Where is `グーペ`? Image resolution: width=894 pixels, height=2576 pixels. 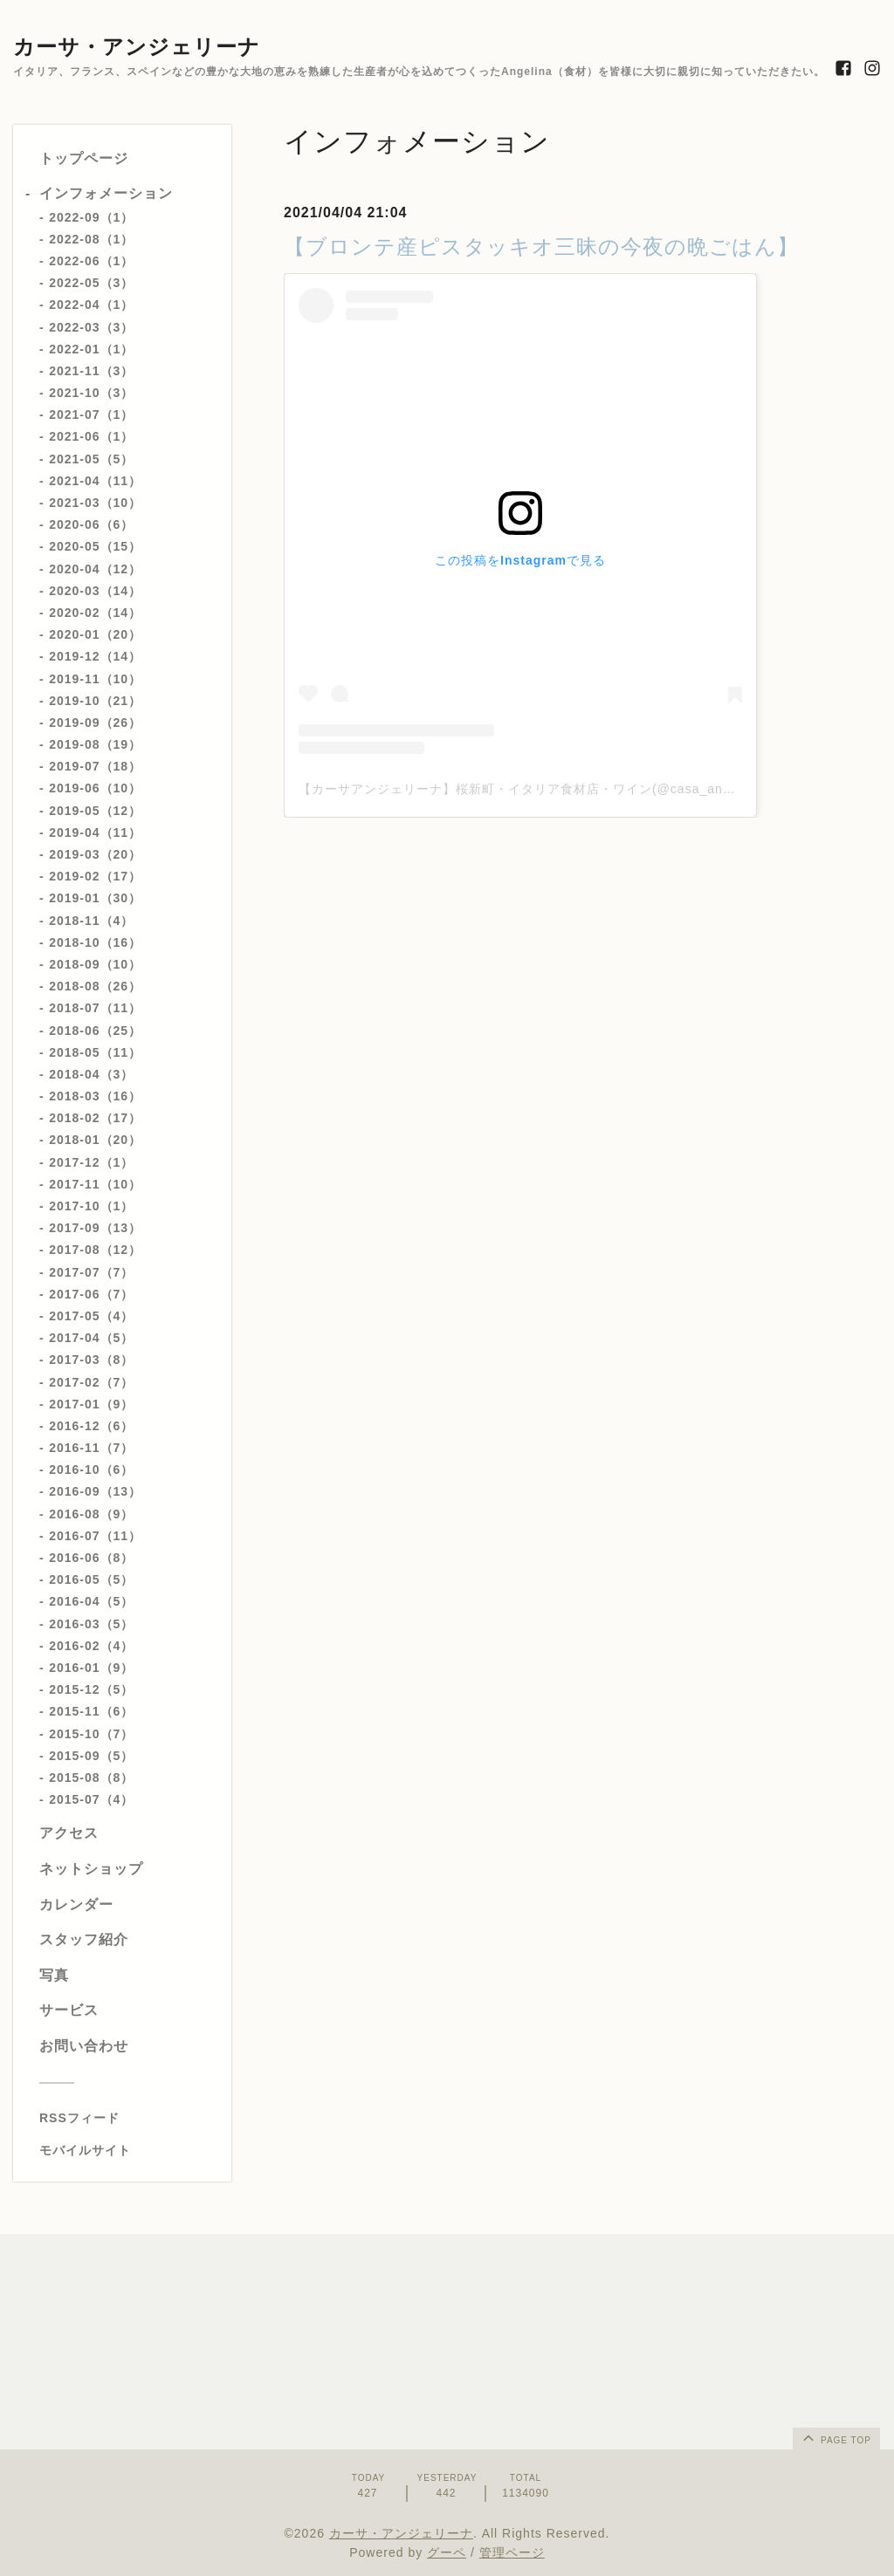
グーペ is located at coordinates (446, 2552).